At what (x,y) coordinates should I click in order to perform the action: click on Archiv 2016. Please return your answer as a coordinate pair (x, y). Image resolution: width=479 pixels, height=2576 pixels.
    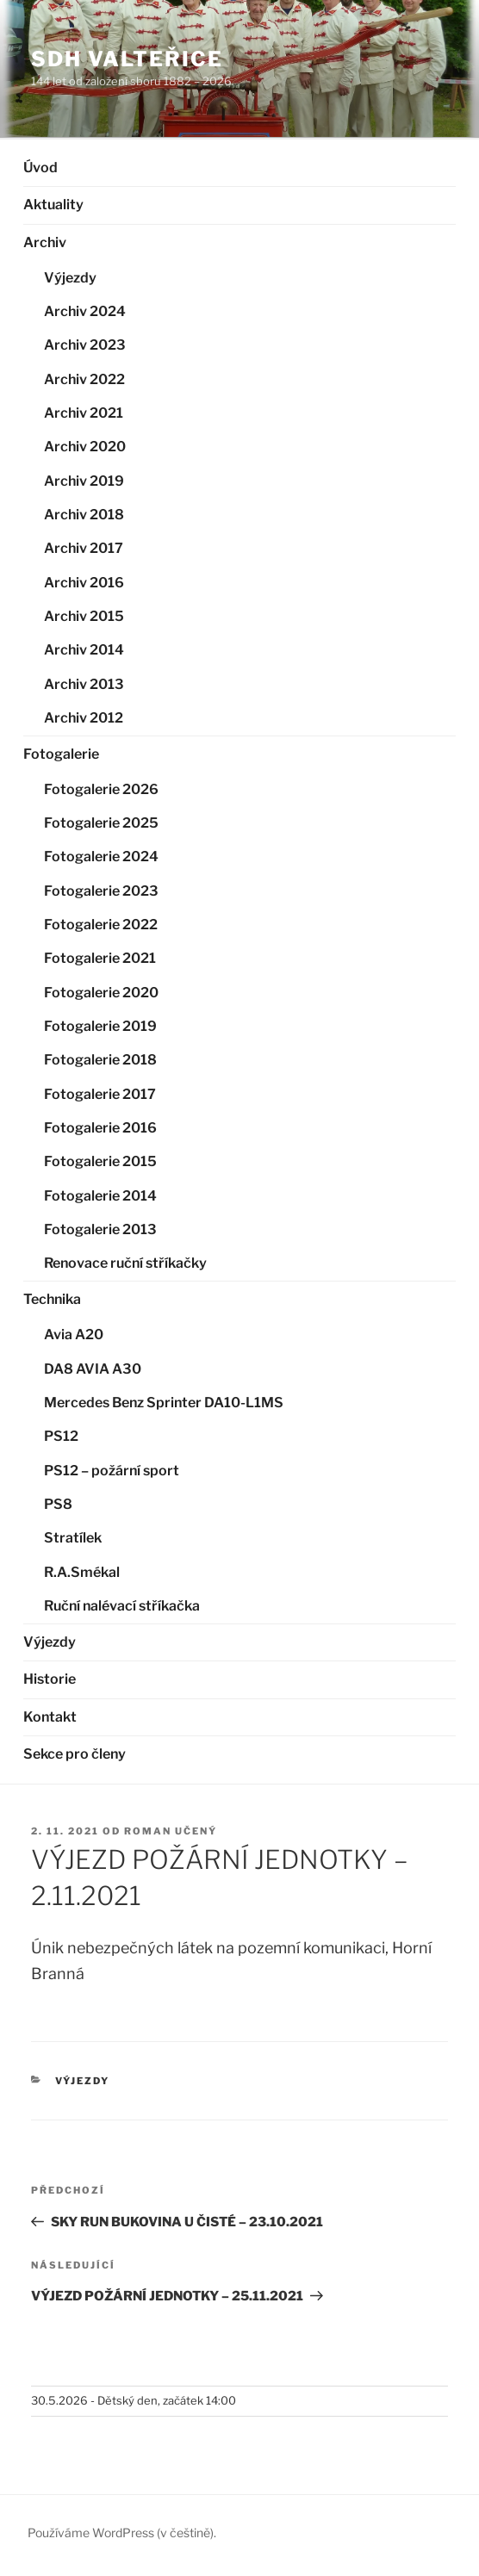
    Looking at the image, I should click on (84, 582).